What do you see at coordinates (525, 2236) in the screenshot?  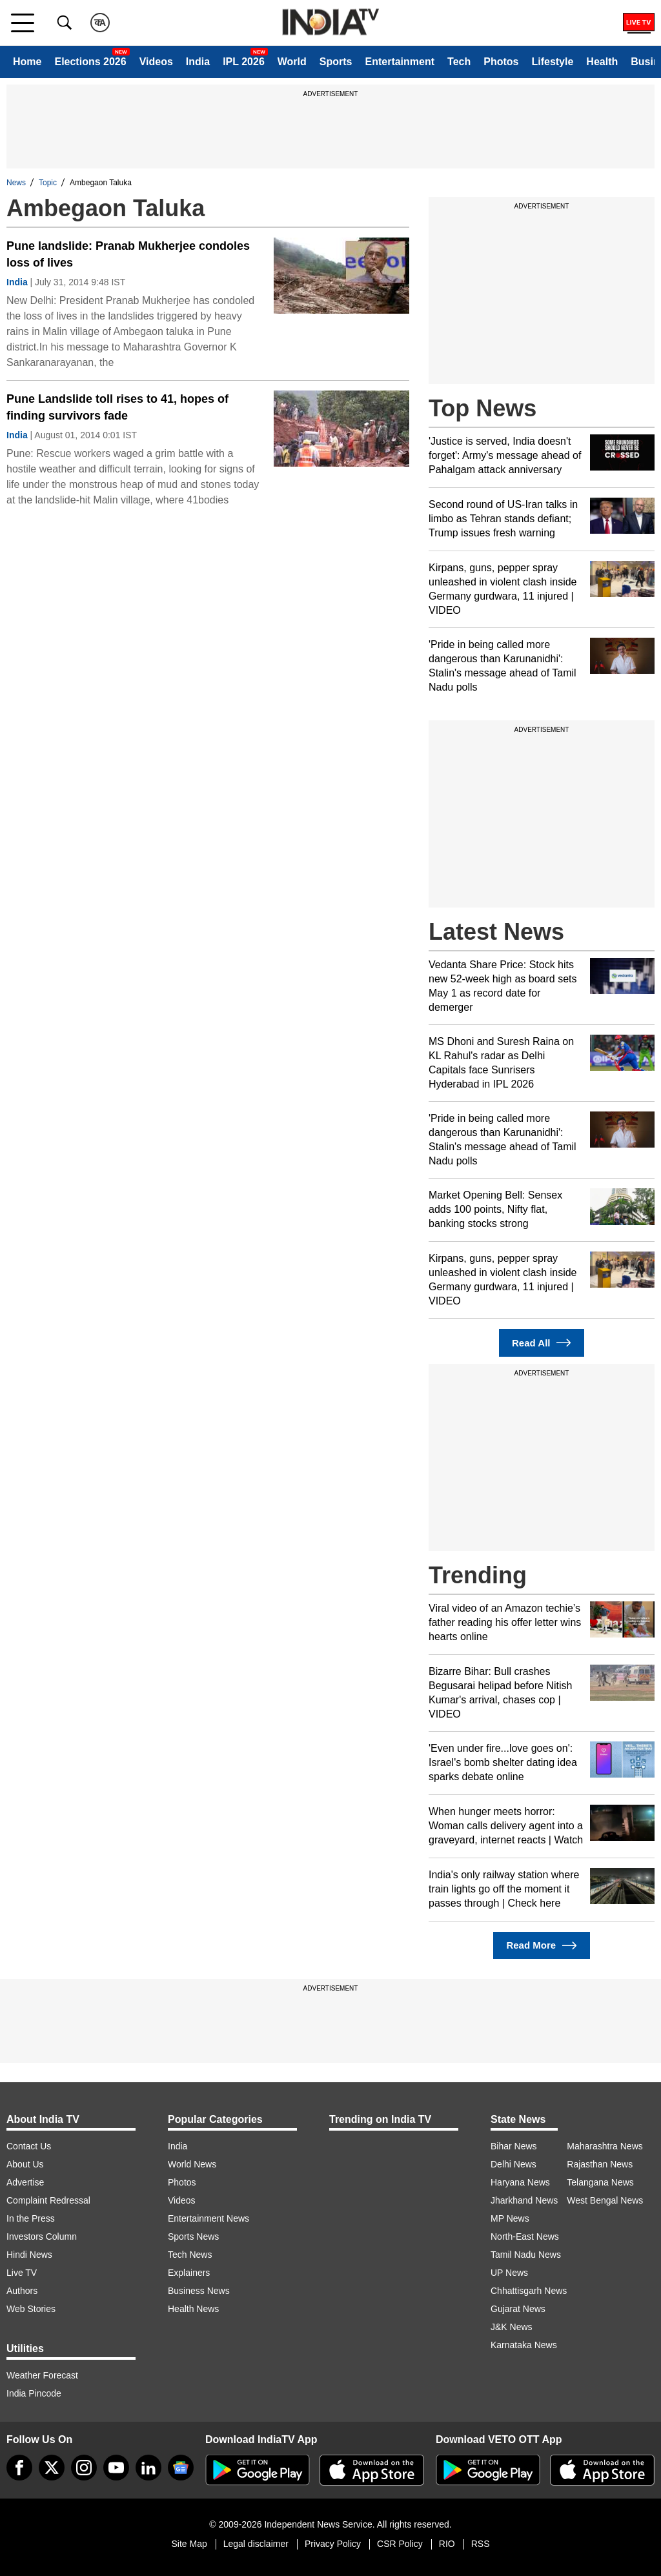 I see `North-East News` at bounding box center [525, 2236].